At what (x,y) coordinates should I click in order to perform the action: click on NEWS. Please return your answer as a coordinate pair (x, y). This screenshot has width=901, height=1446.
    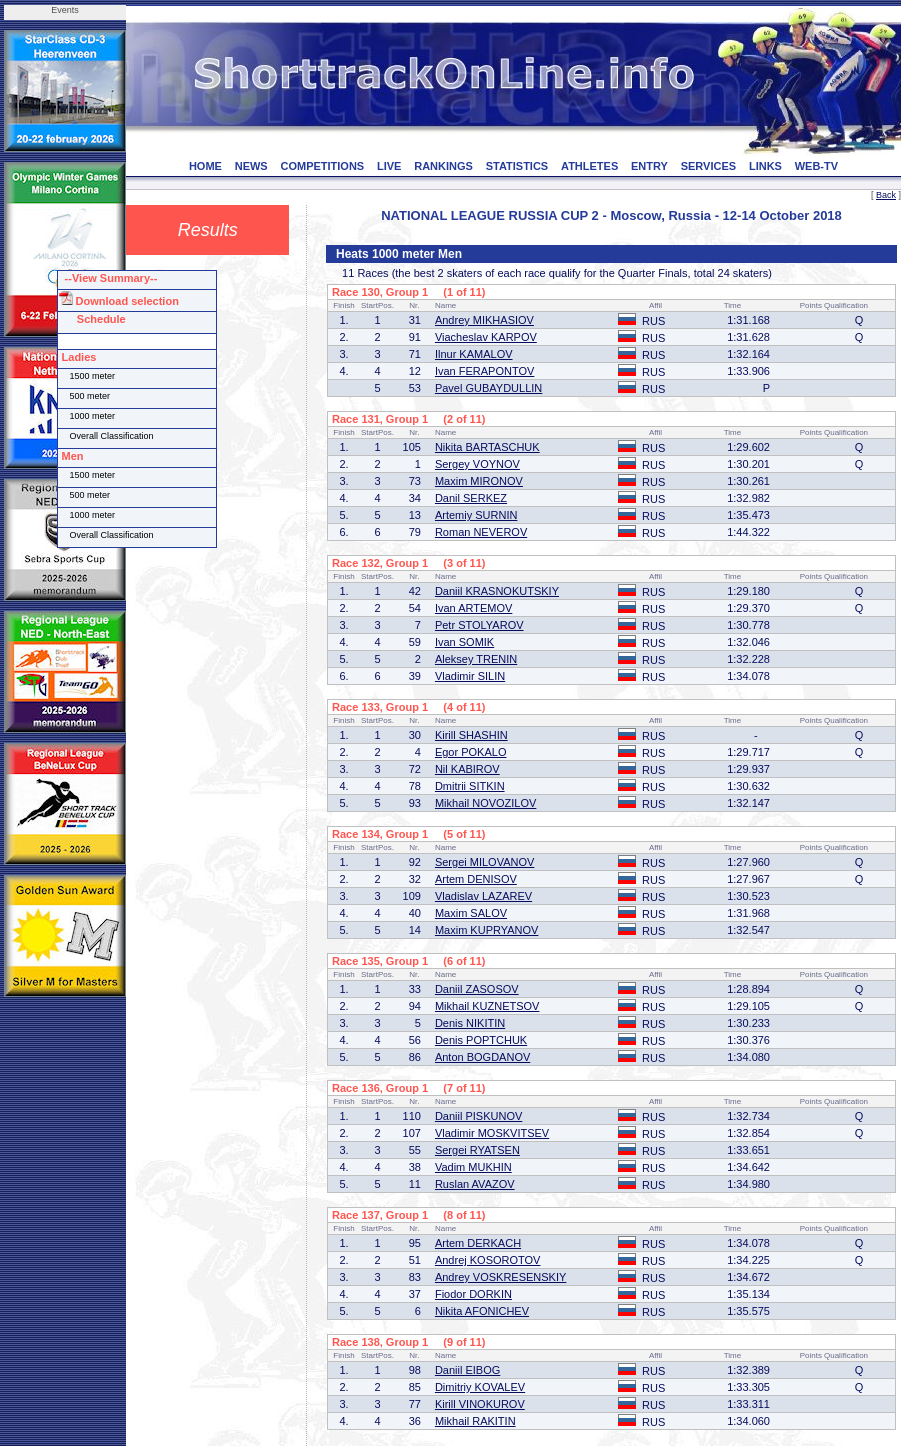
    Looking at the image, I should click on (251, 166).